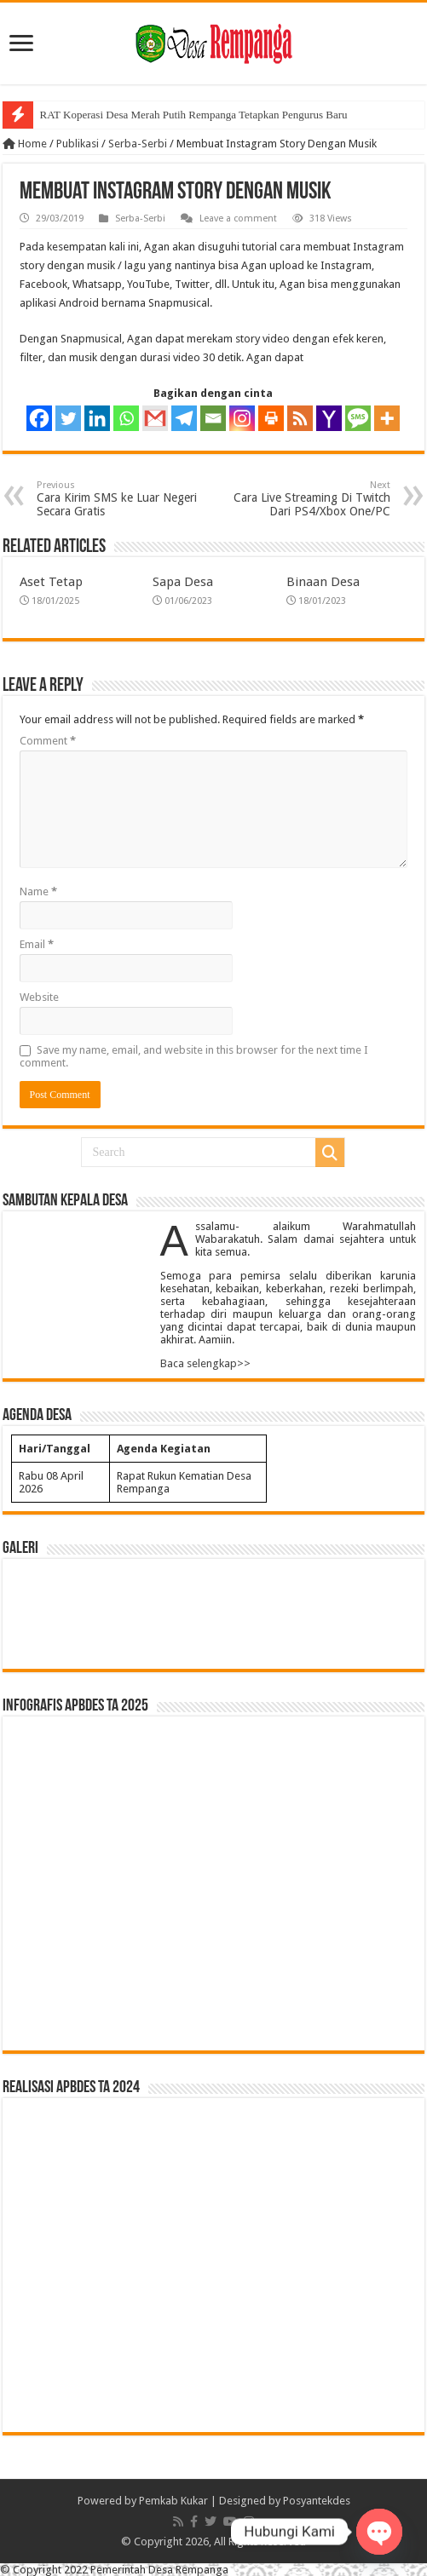 This screenshot has height=2576, width=427. What do you see at coordinates (39, 997) in the screenshot?
I see `Website` at bounding box center [39, 997].